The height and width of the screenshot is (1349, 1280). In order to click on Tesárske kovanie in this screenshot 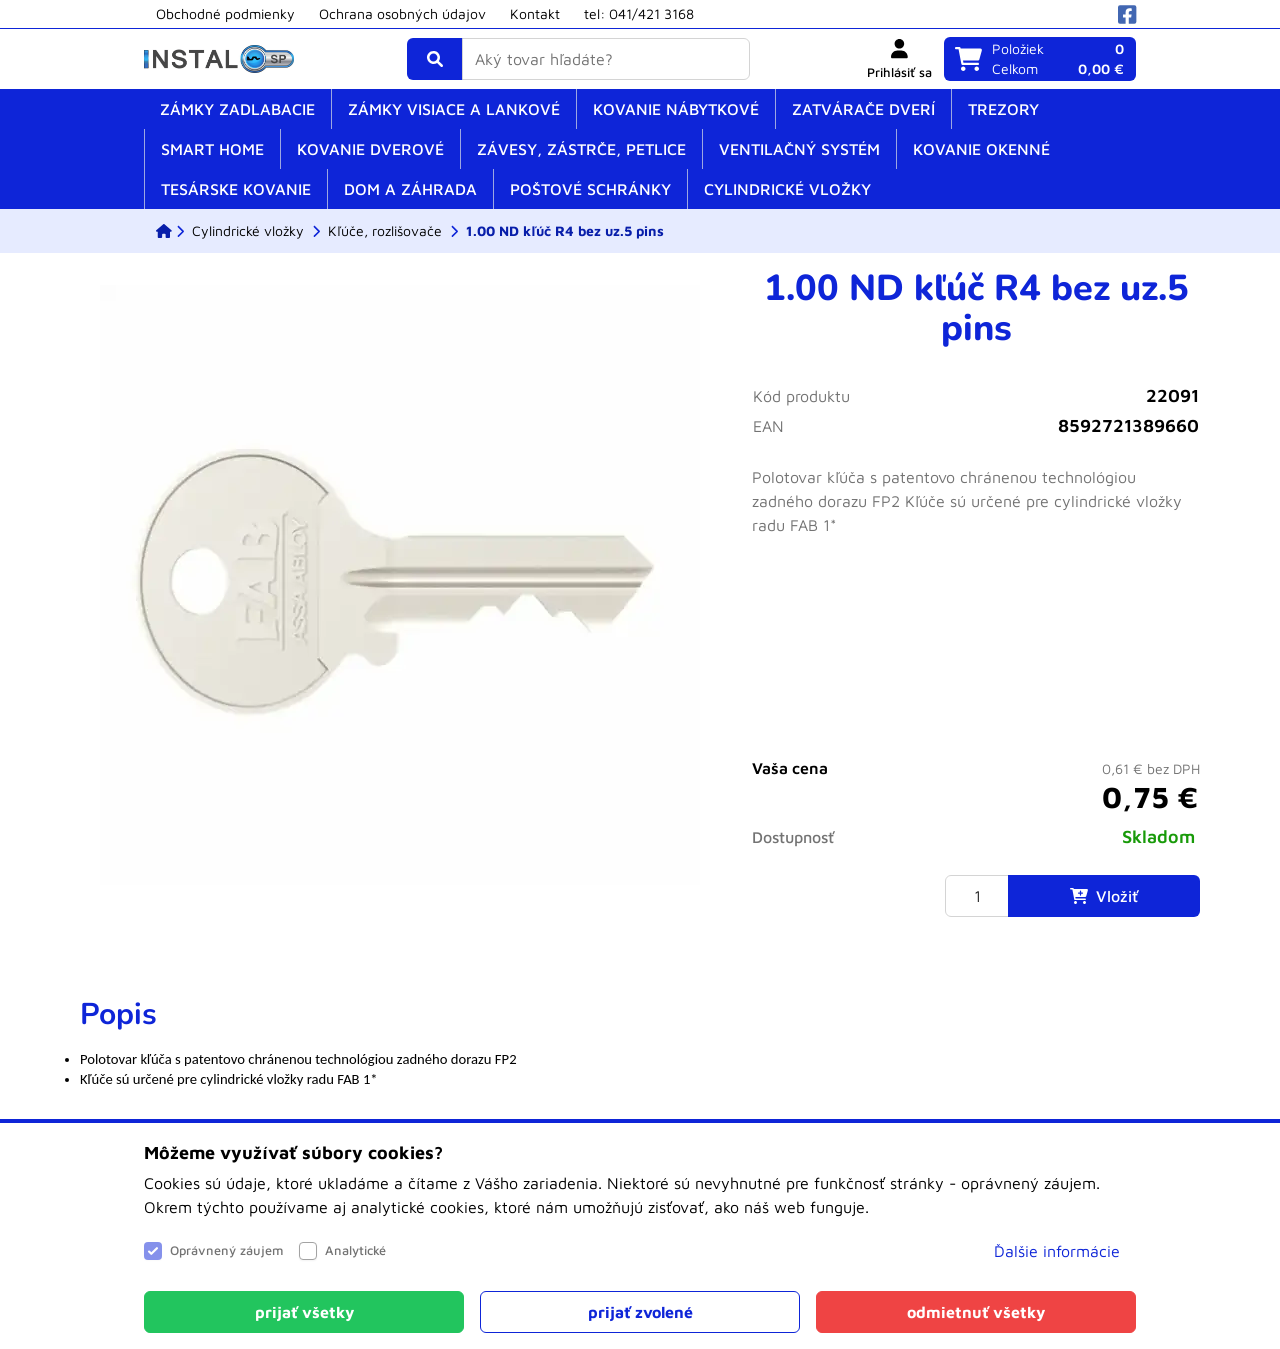, I will do `click(236, 189)`.